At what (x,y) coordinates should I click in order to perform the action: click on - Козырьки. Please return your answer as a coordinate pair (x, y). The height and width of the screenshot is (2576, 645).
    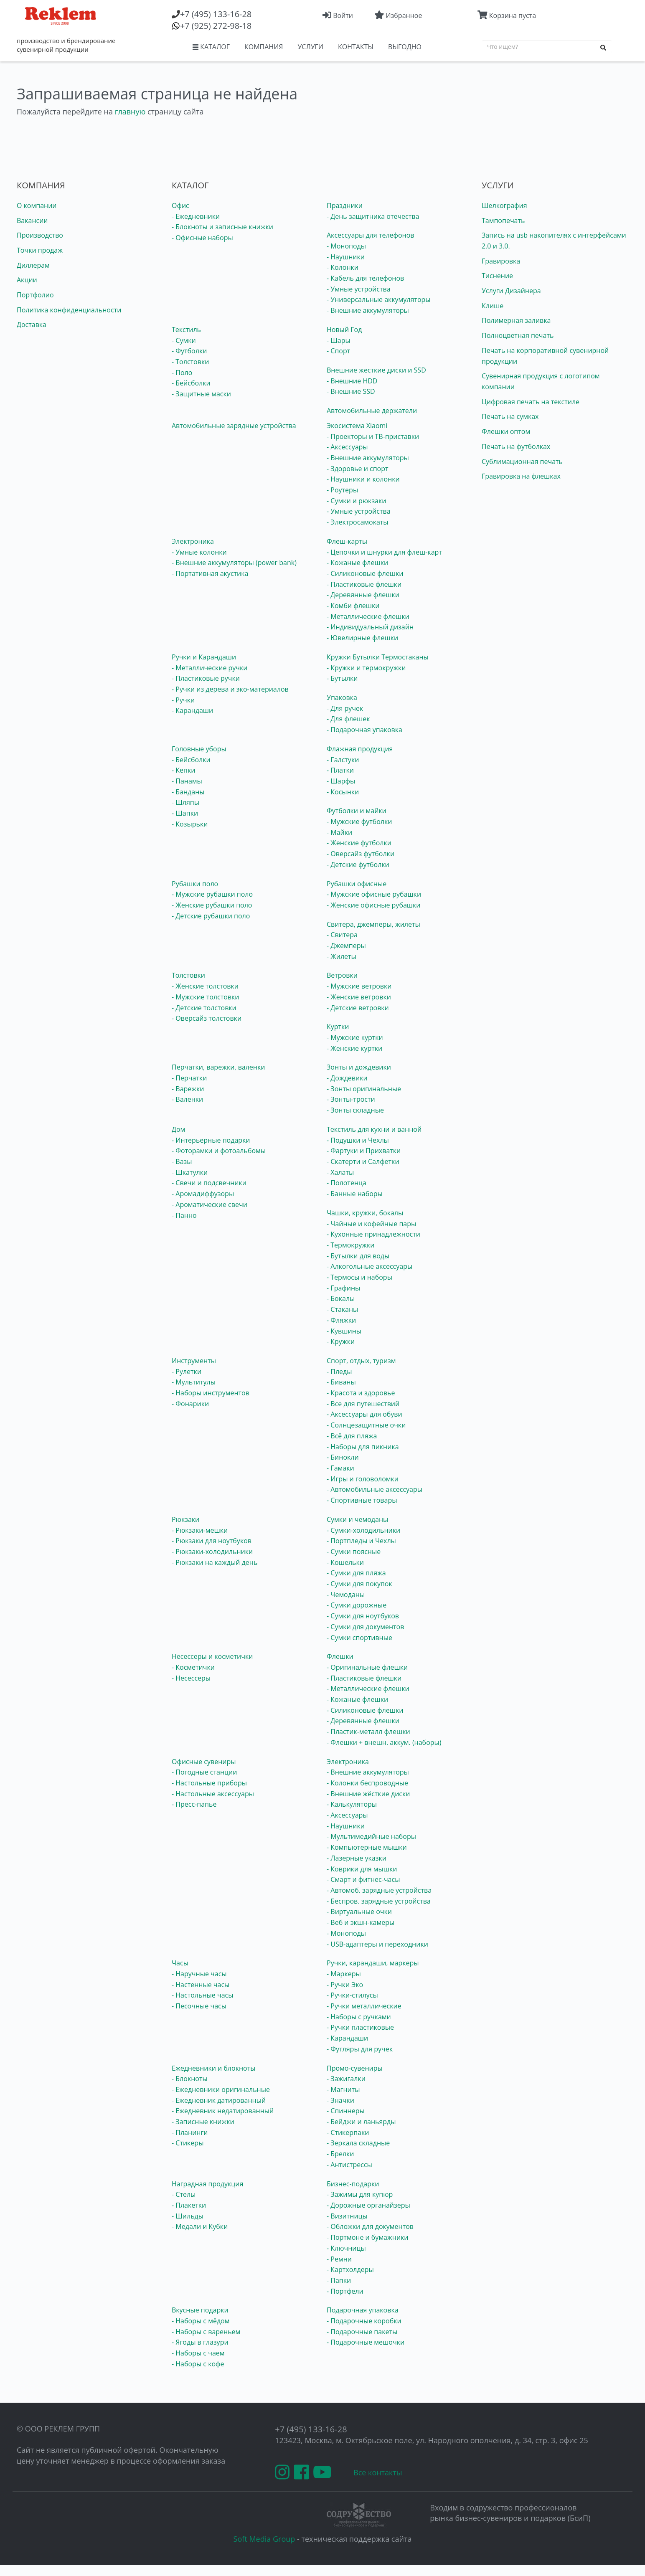
    Looking at the image, I should click on (190, 824).